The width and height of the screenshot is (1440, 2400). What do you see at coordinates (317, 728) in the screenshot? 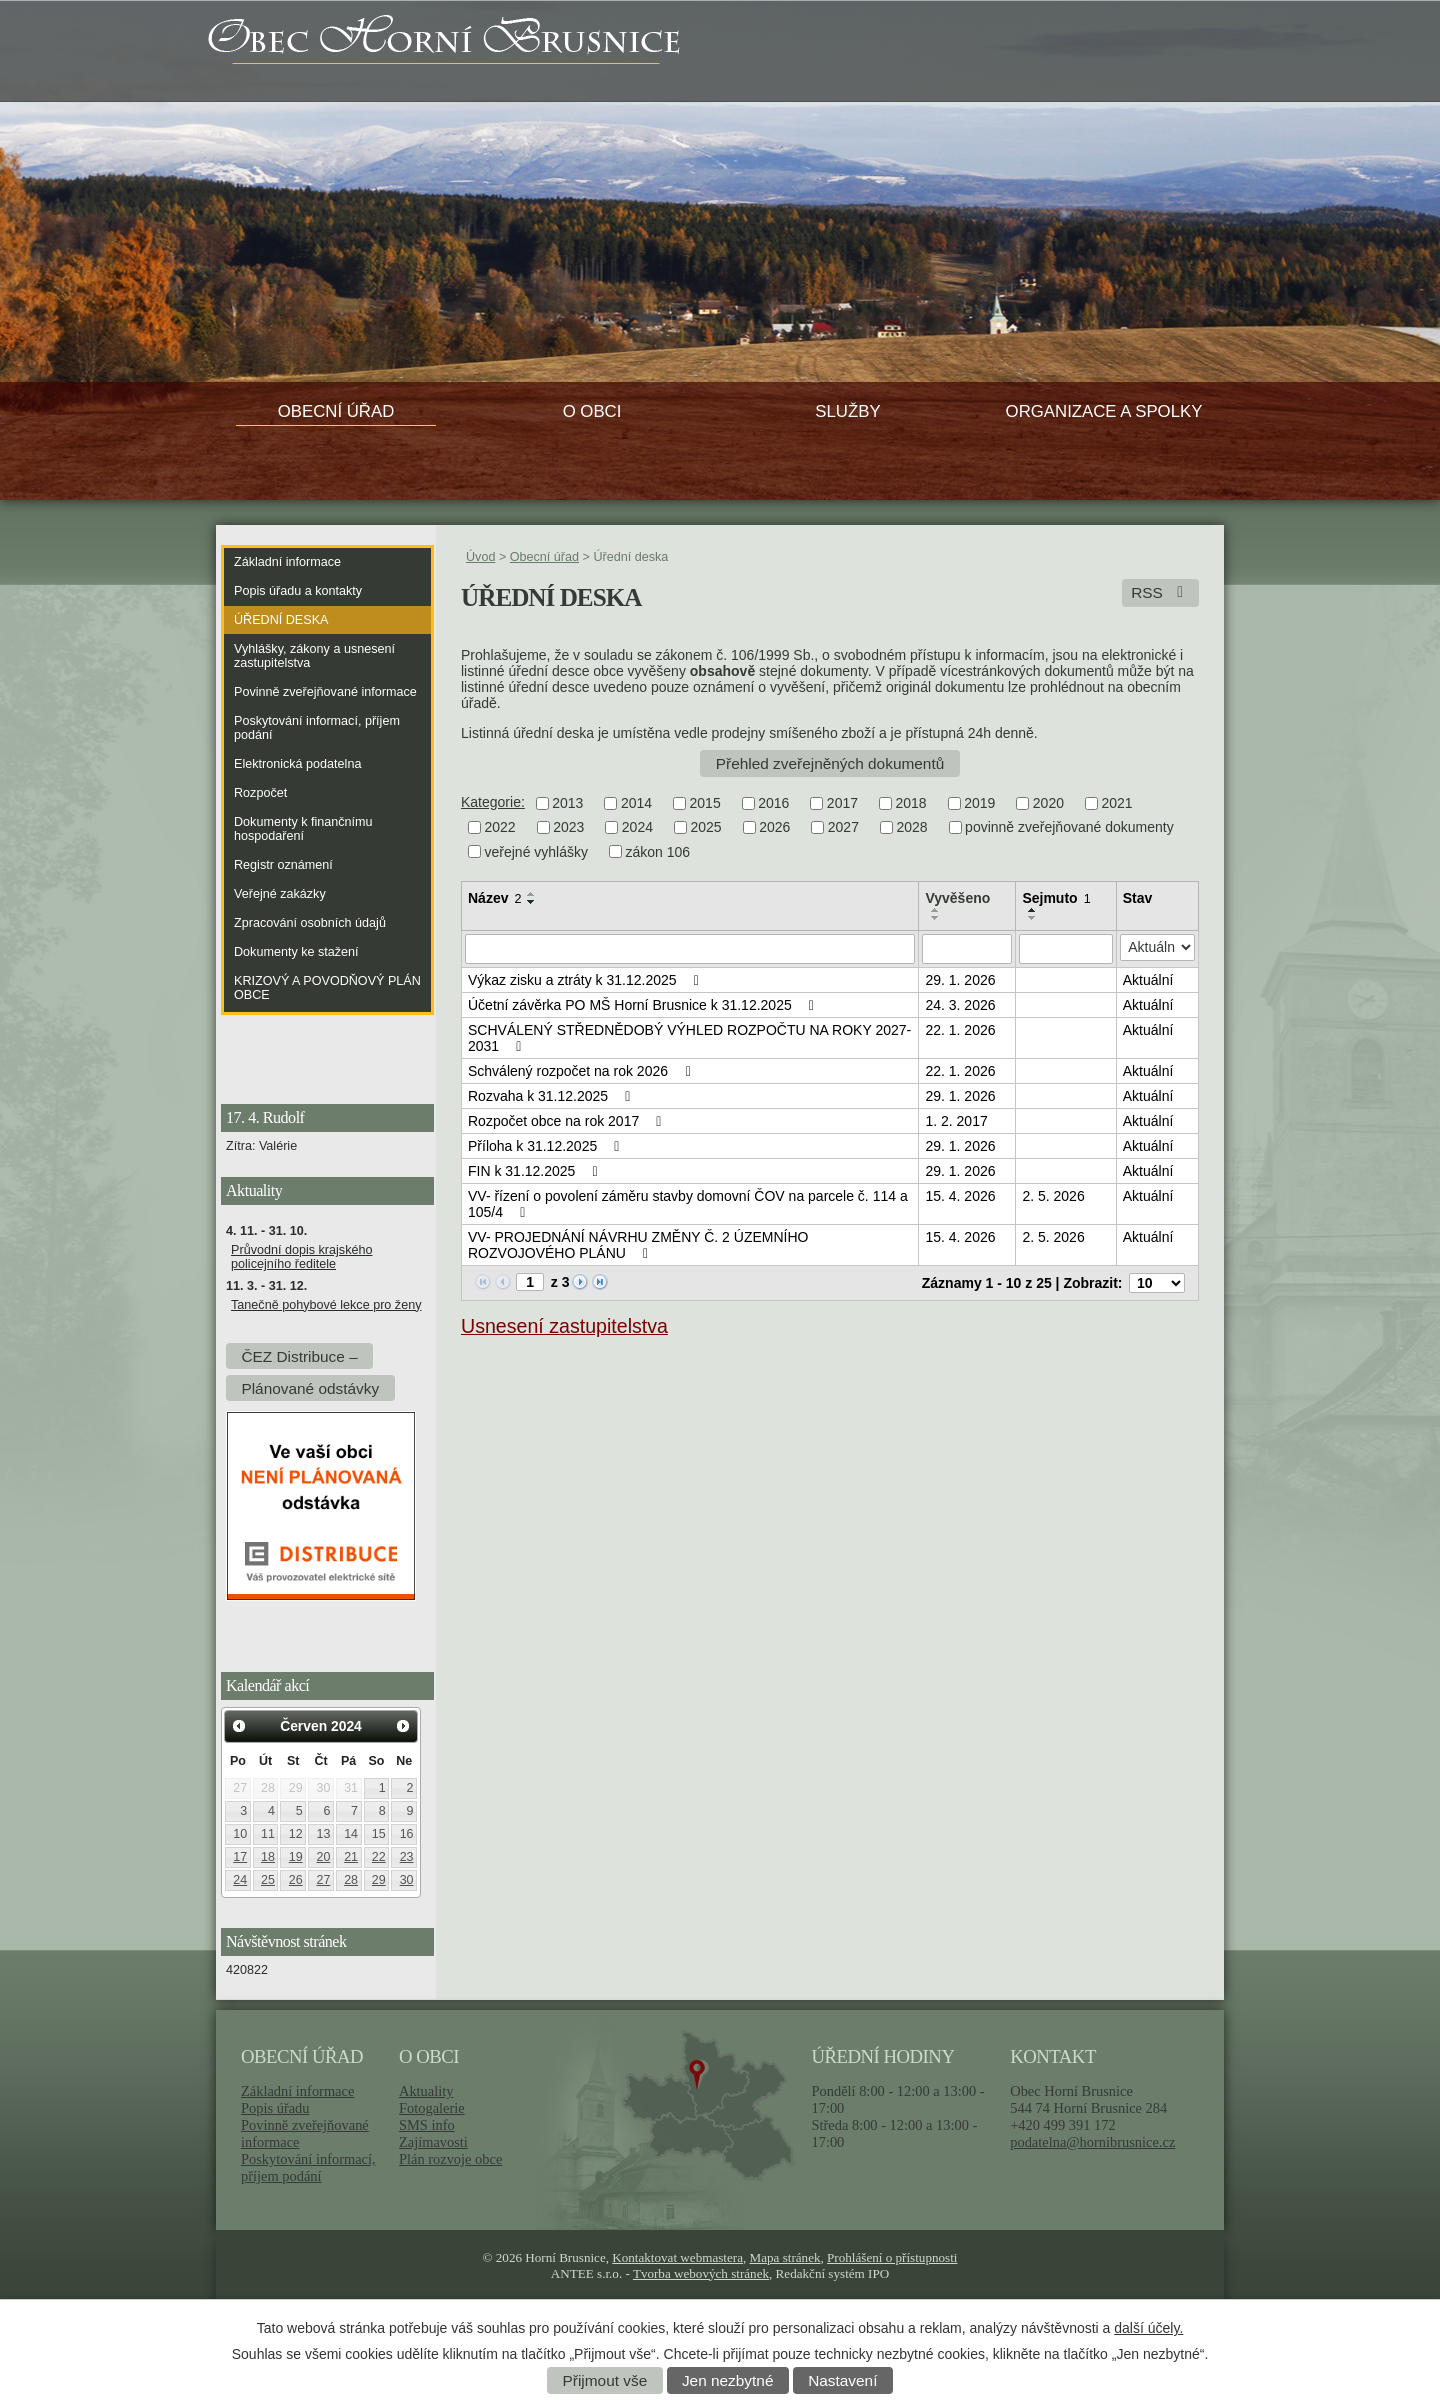
I see `Poskytování informací, příjem podání` at bounding box center [317, 728].